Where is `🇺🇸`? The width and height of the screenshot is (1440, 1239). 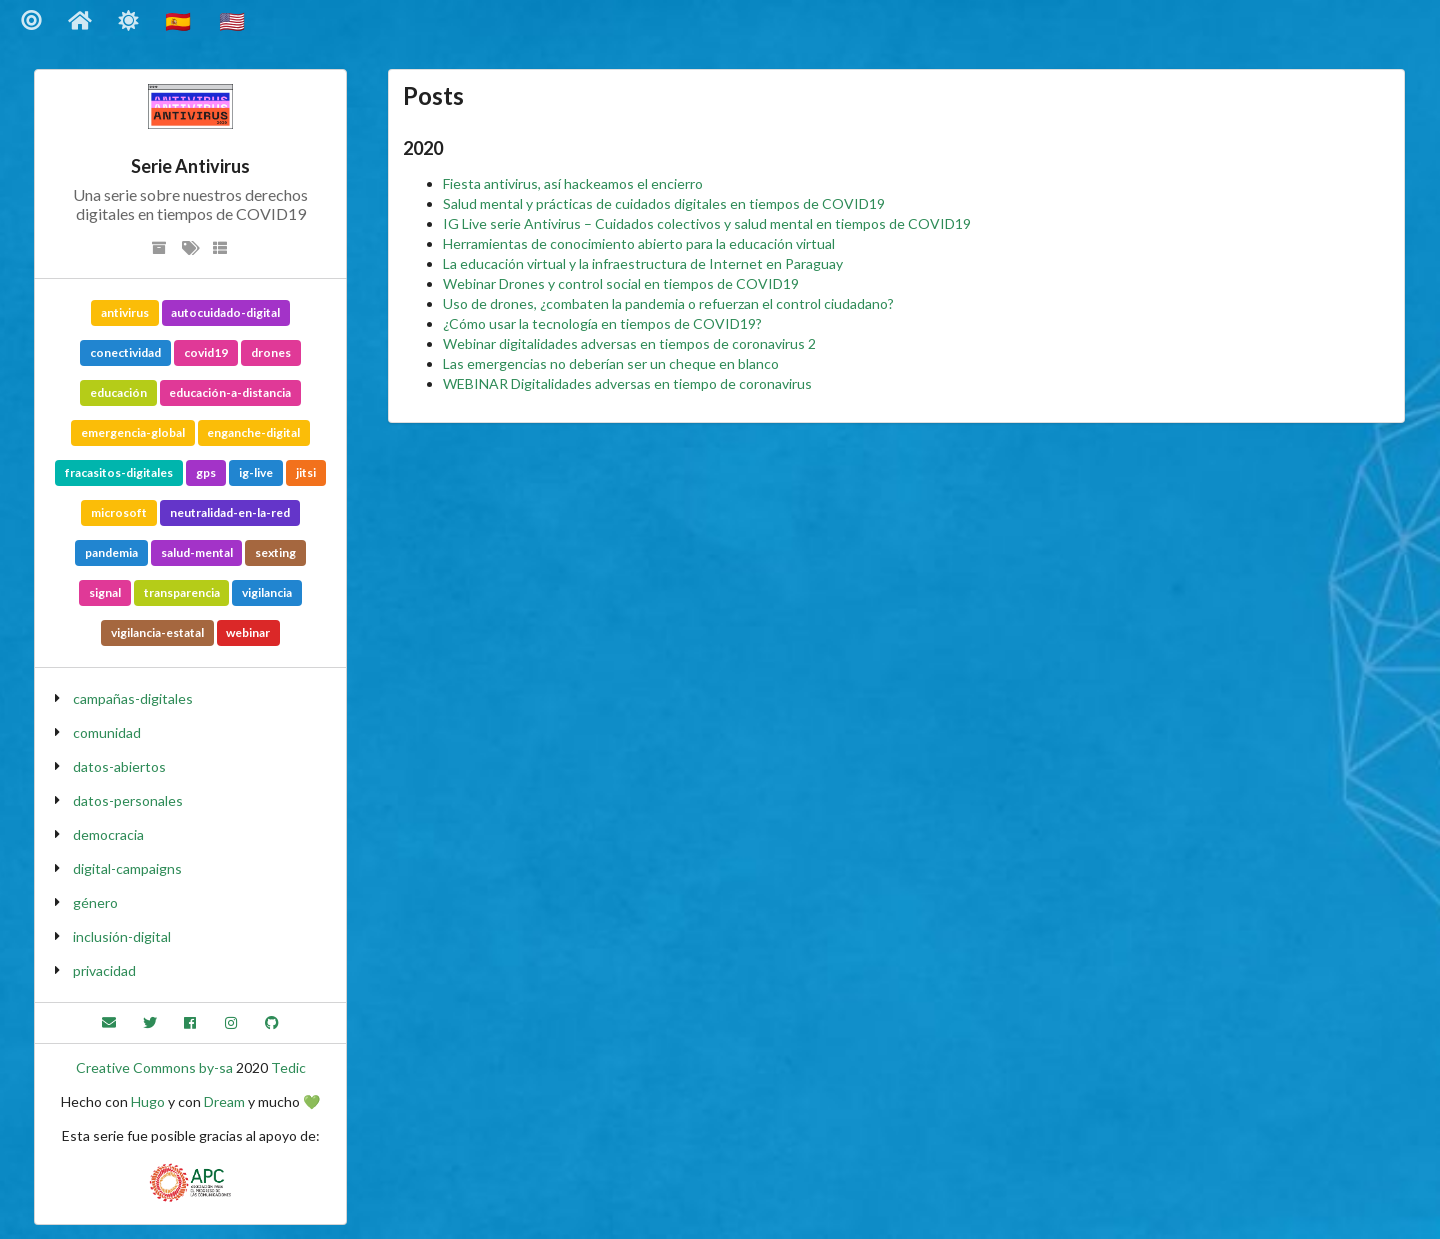 🇺🇸 is located at coordinates (234, 20).